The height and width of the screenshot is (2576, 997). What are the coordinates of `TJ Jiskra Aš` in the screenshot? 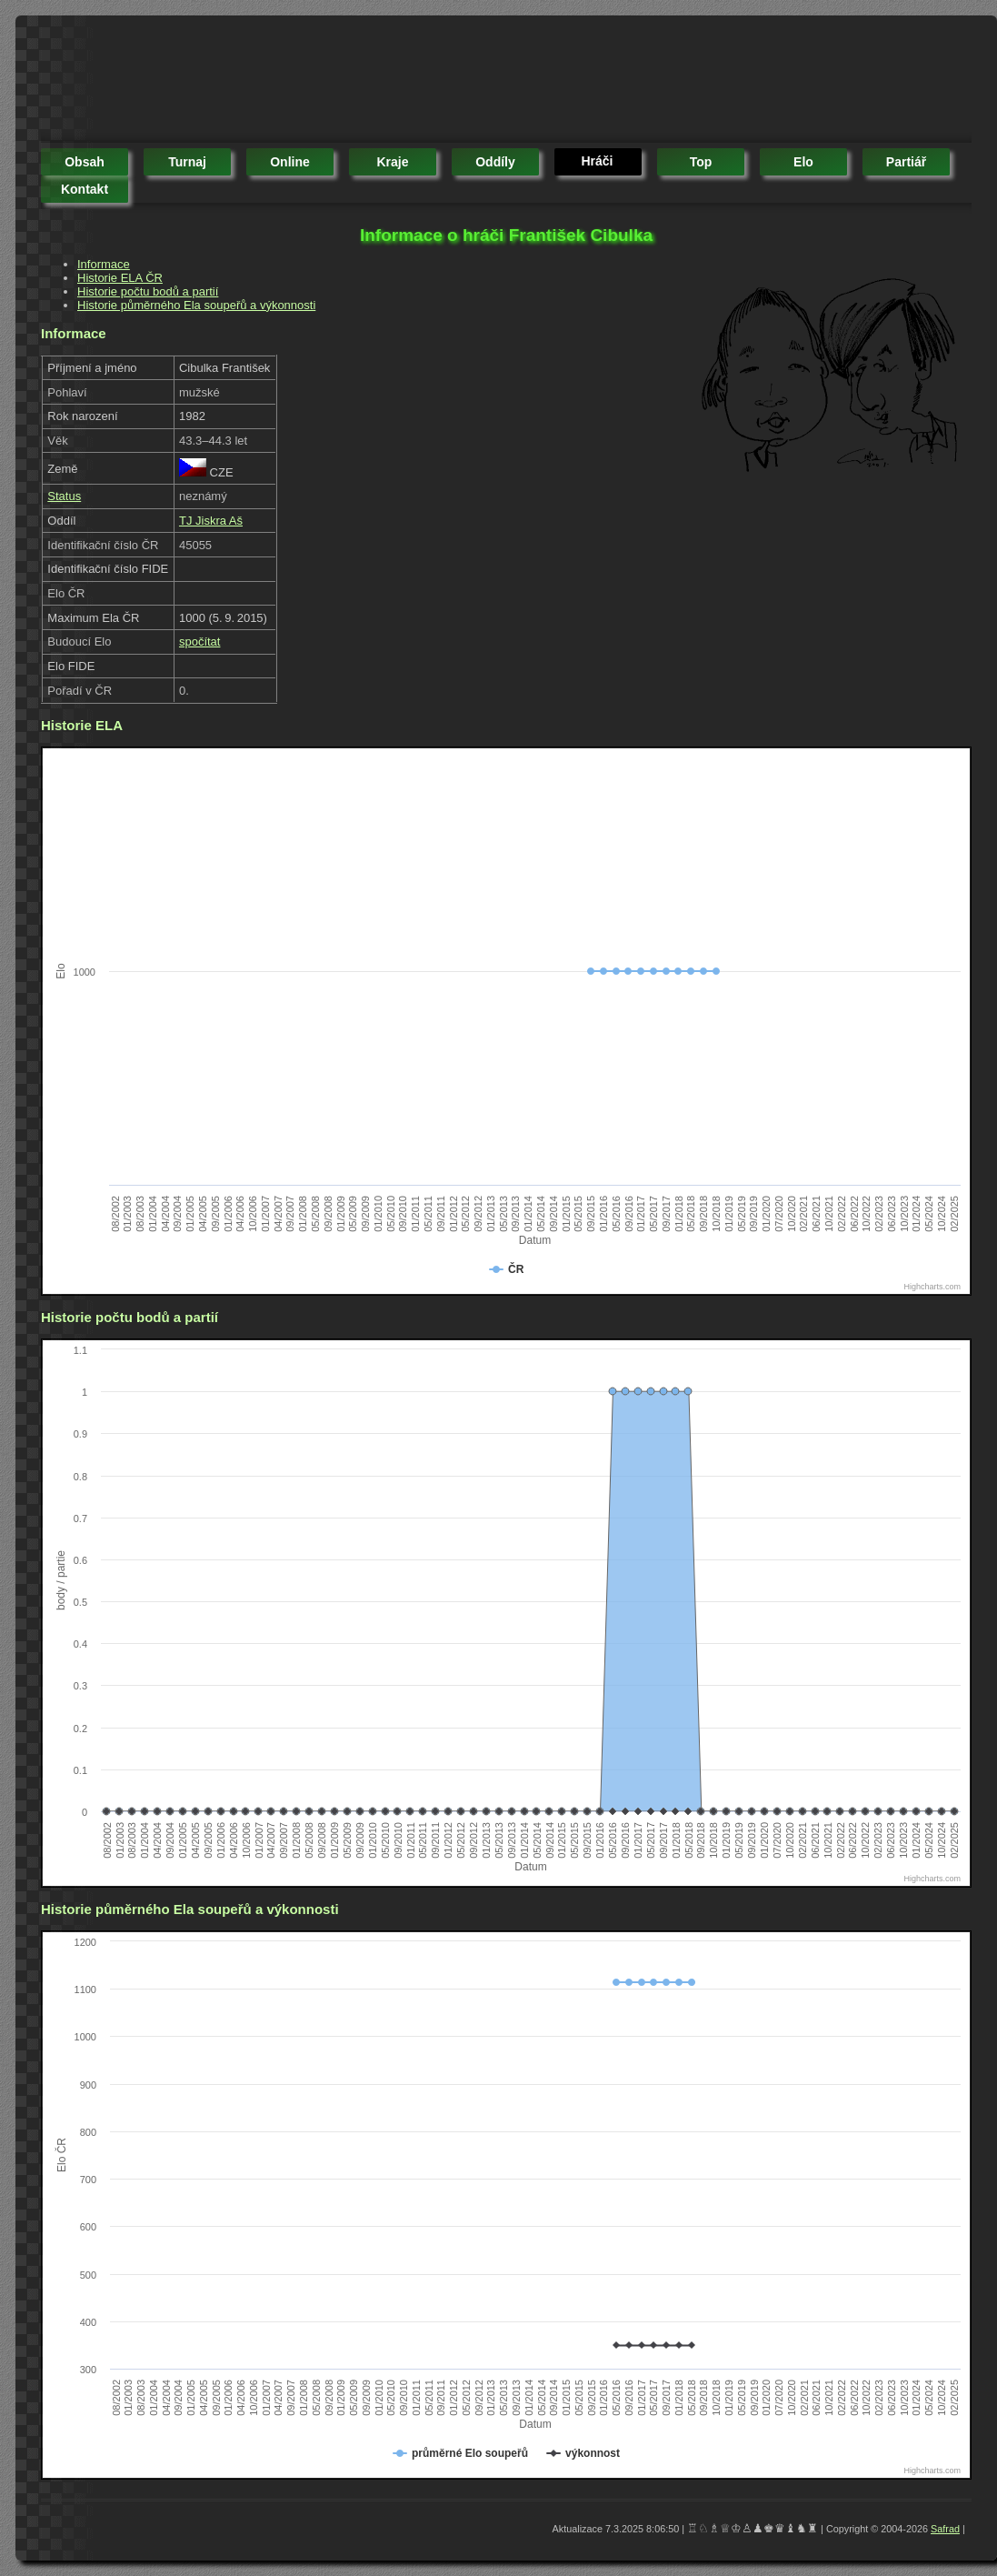 It's located at (211, 520).